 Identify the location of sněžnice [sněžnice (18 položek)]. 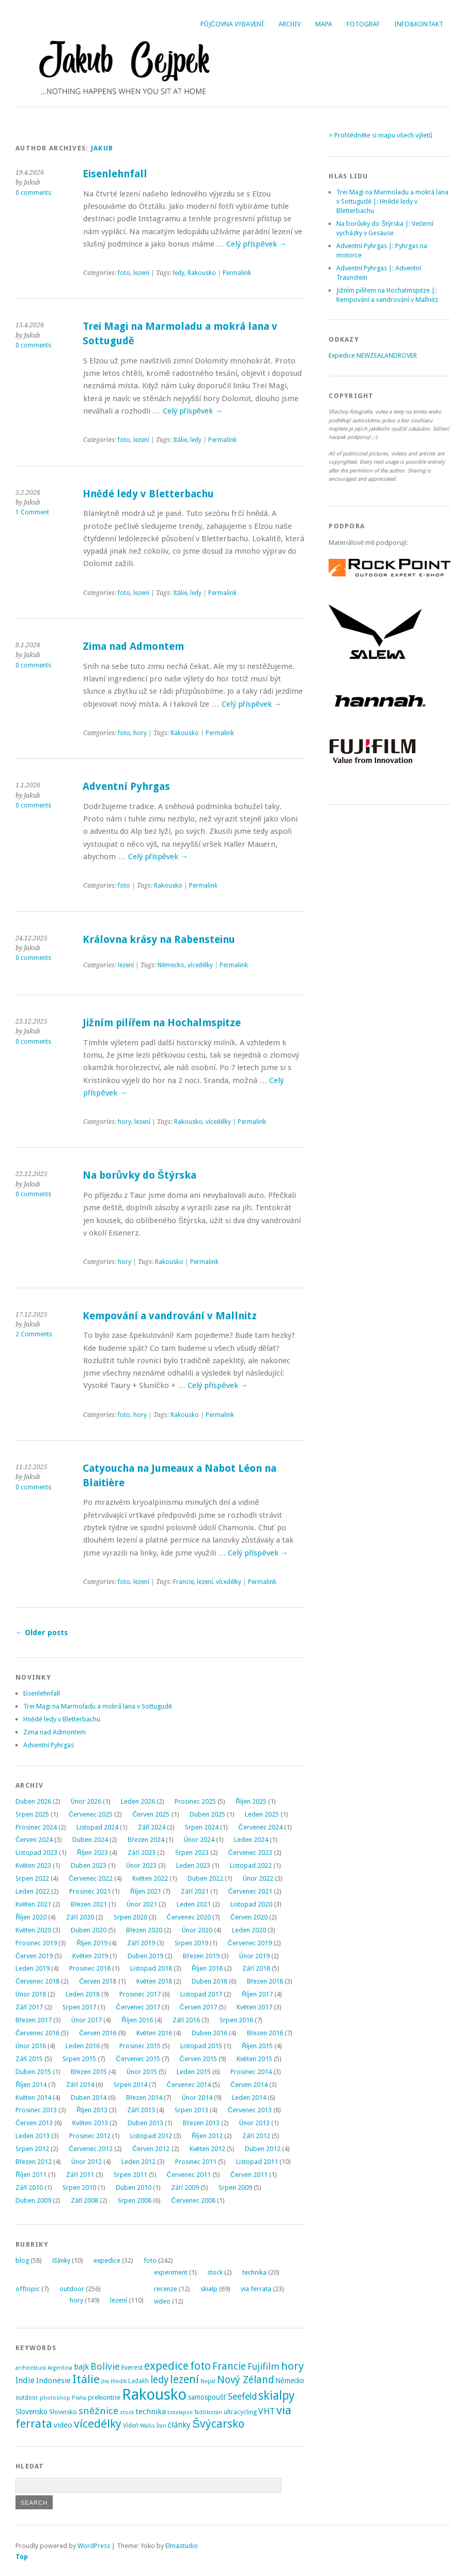
(98, 2411).